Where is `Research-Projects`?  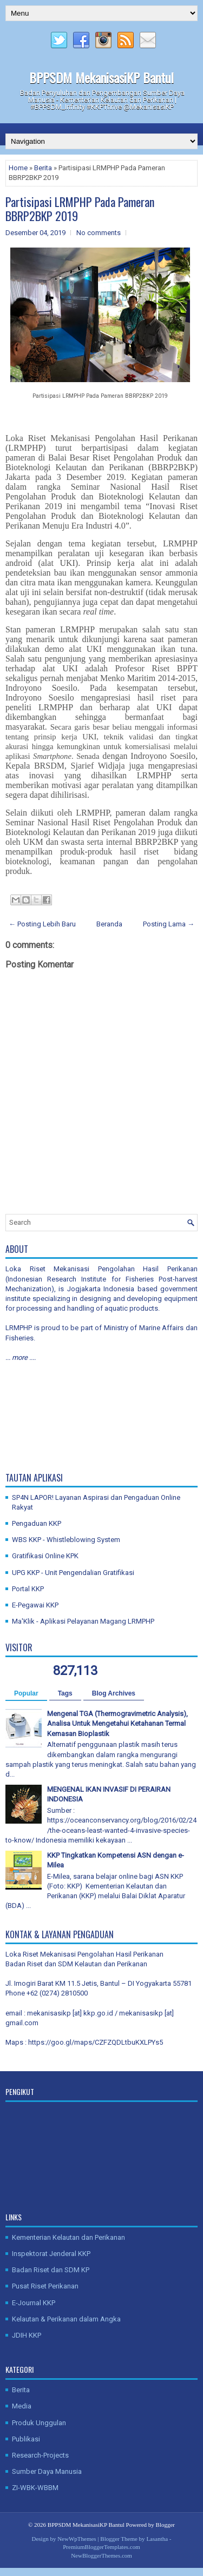
Research-Projects is located at coordinates (40, 2455).